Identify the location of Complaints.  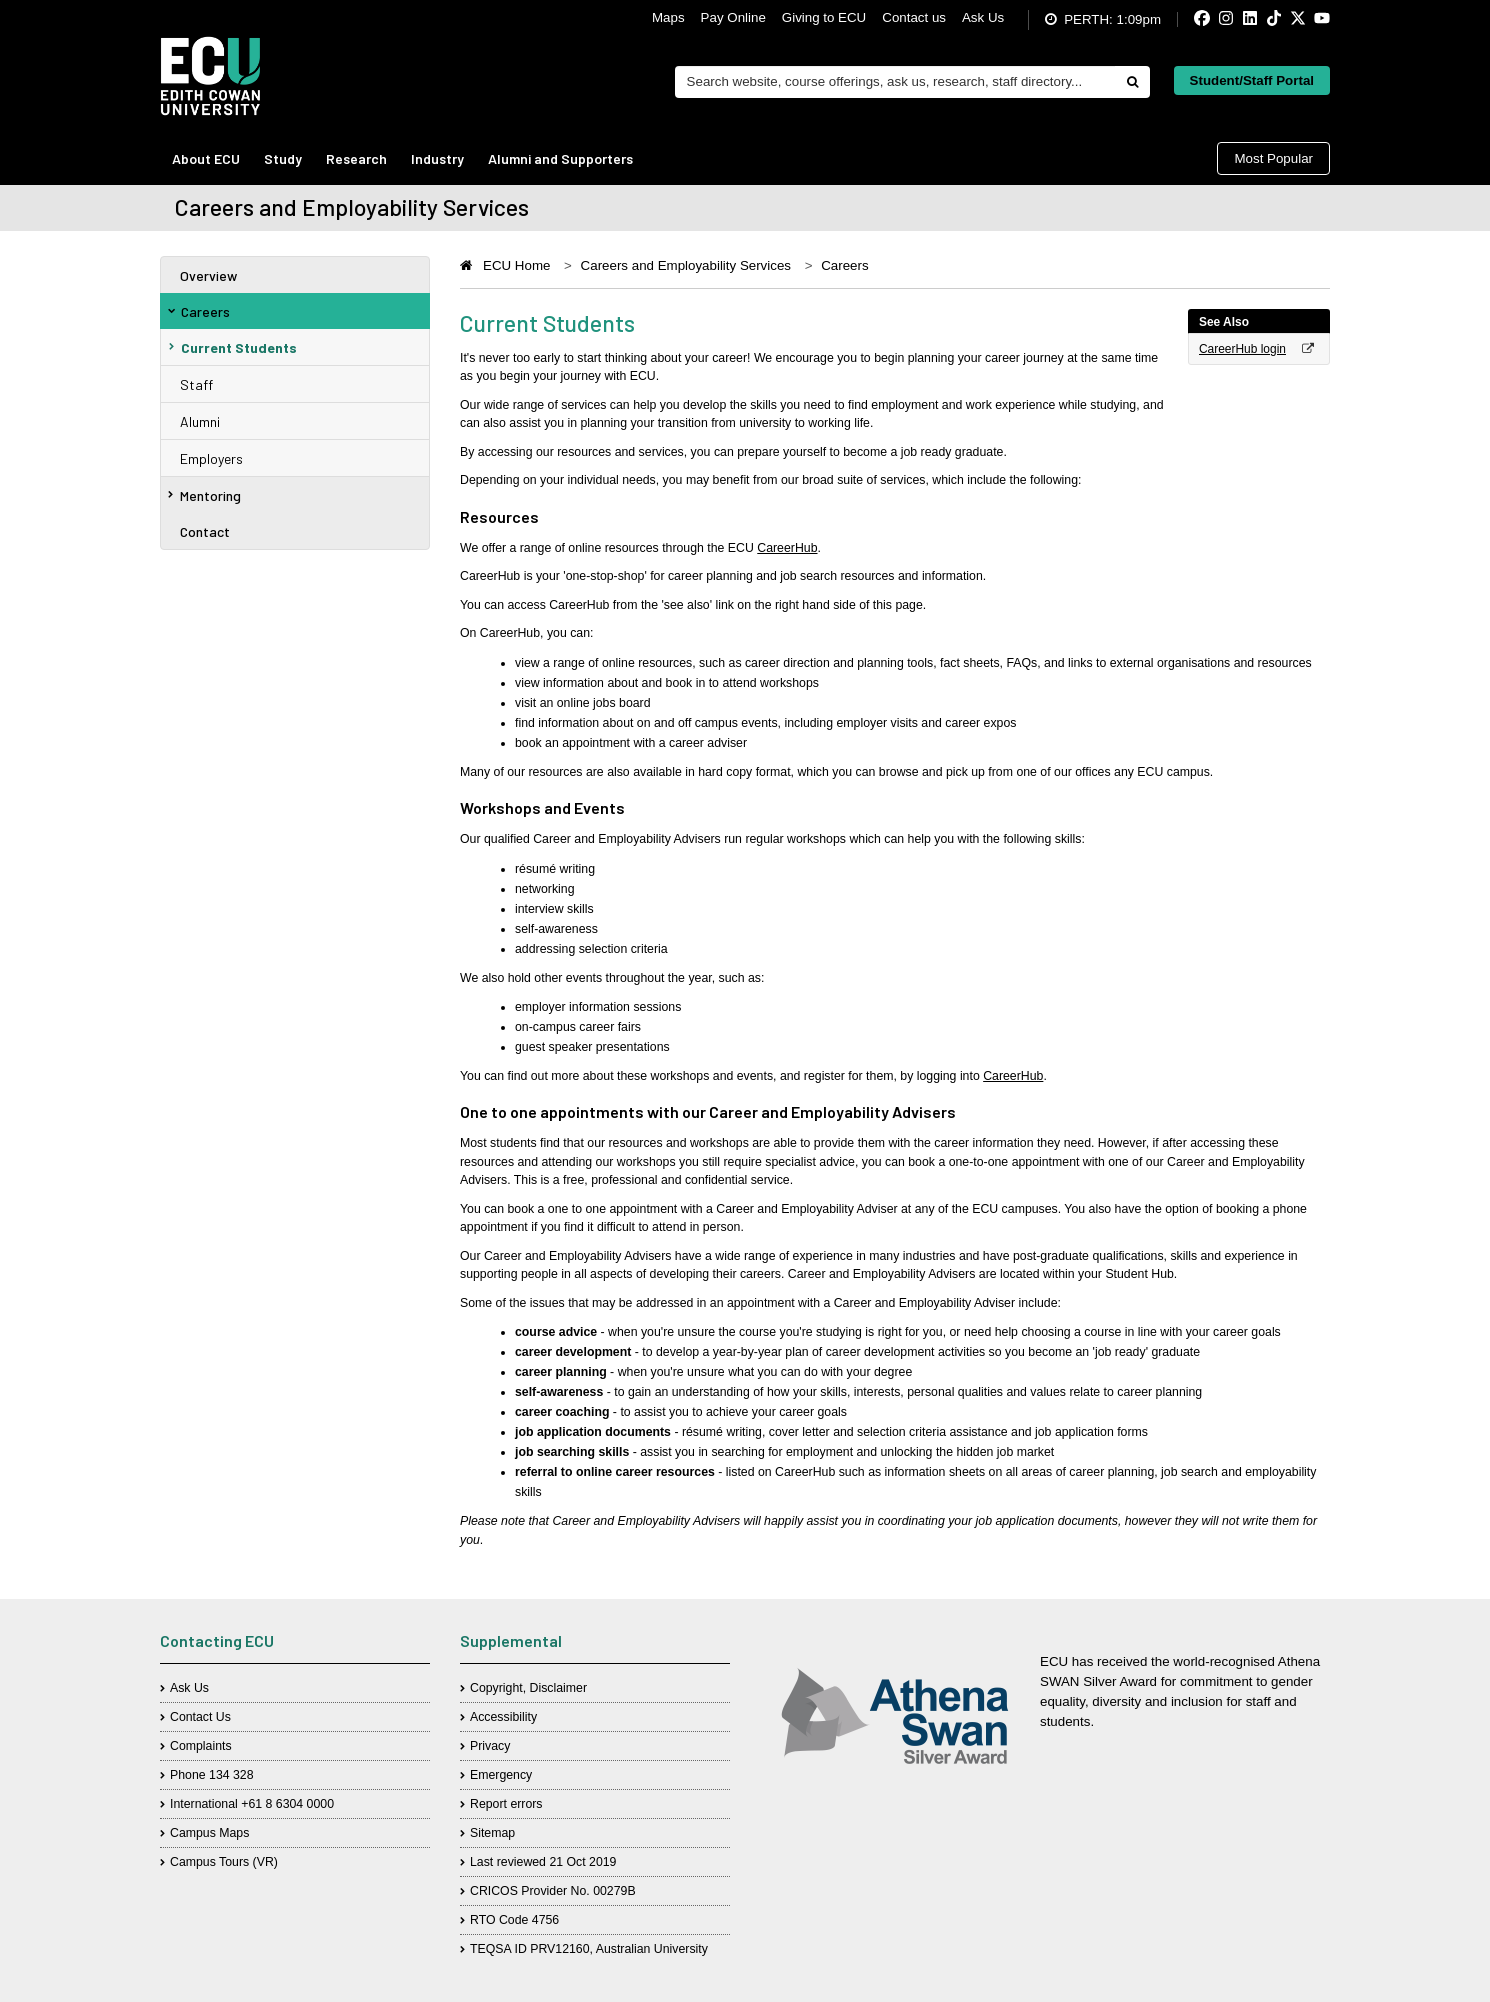
(201, 1746).